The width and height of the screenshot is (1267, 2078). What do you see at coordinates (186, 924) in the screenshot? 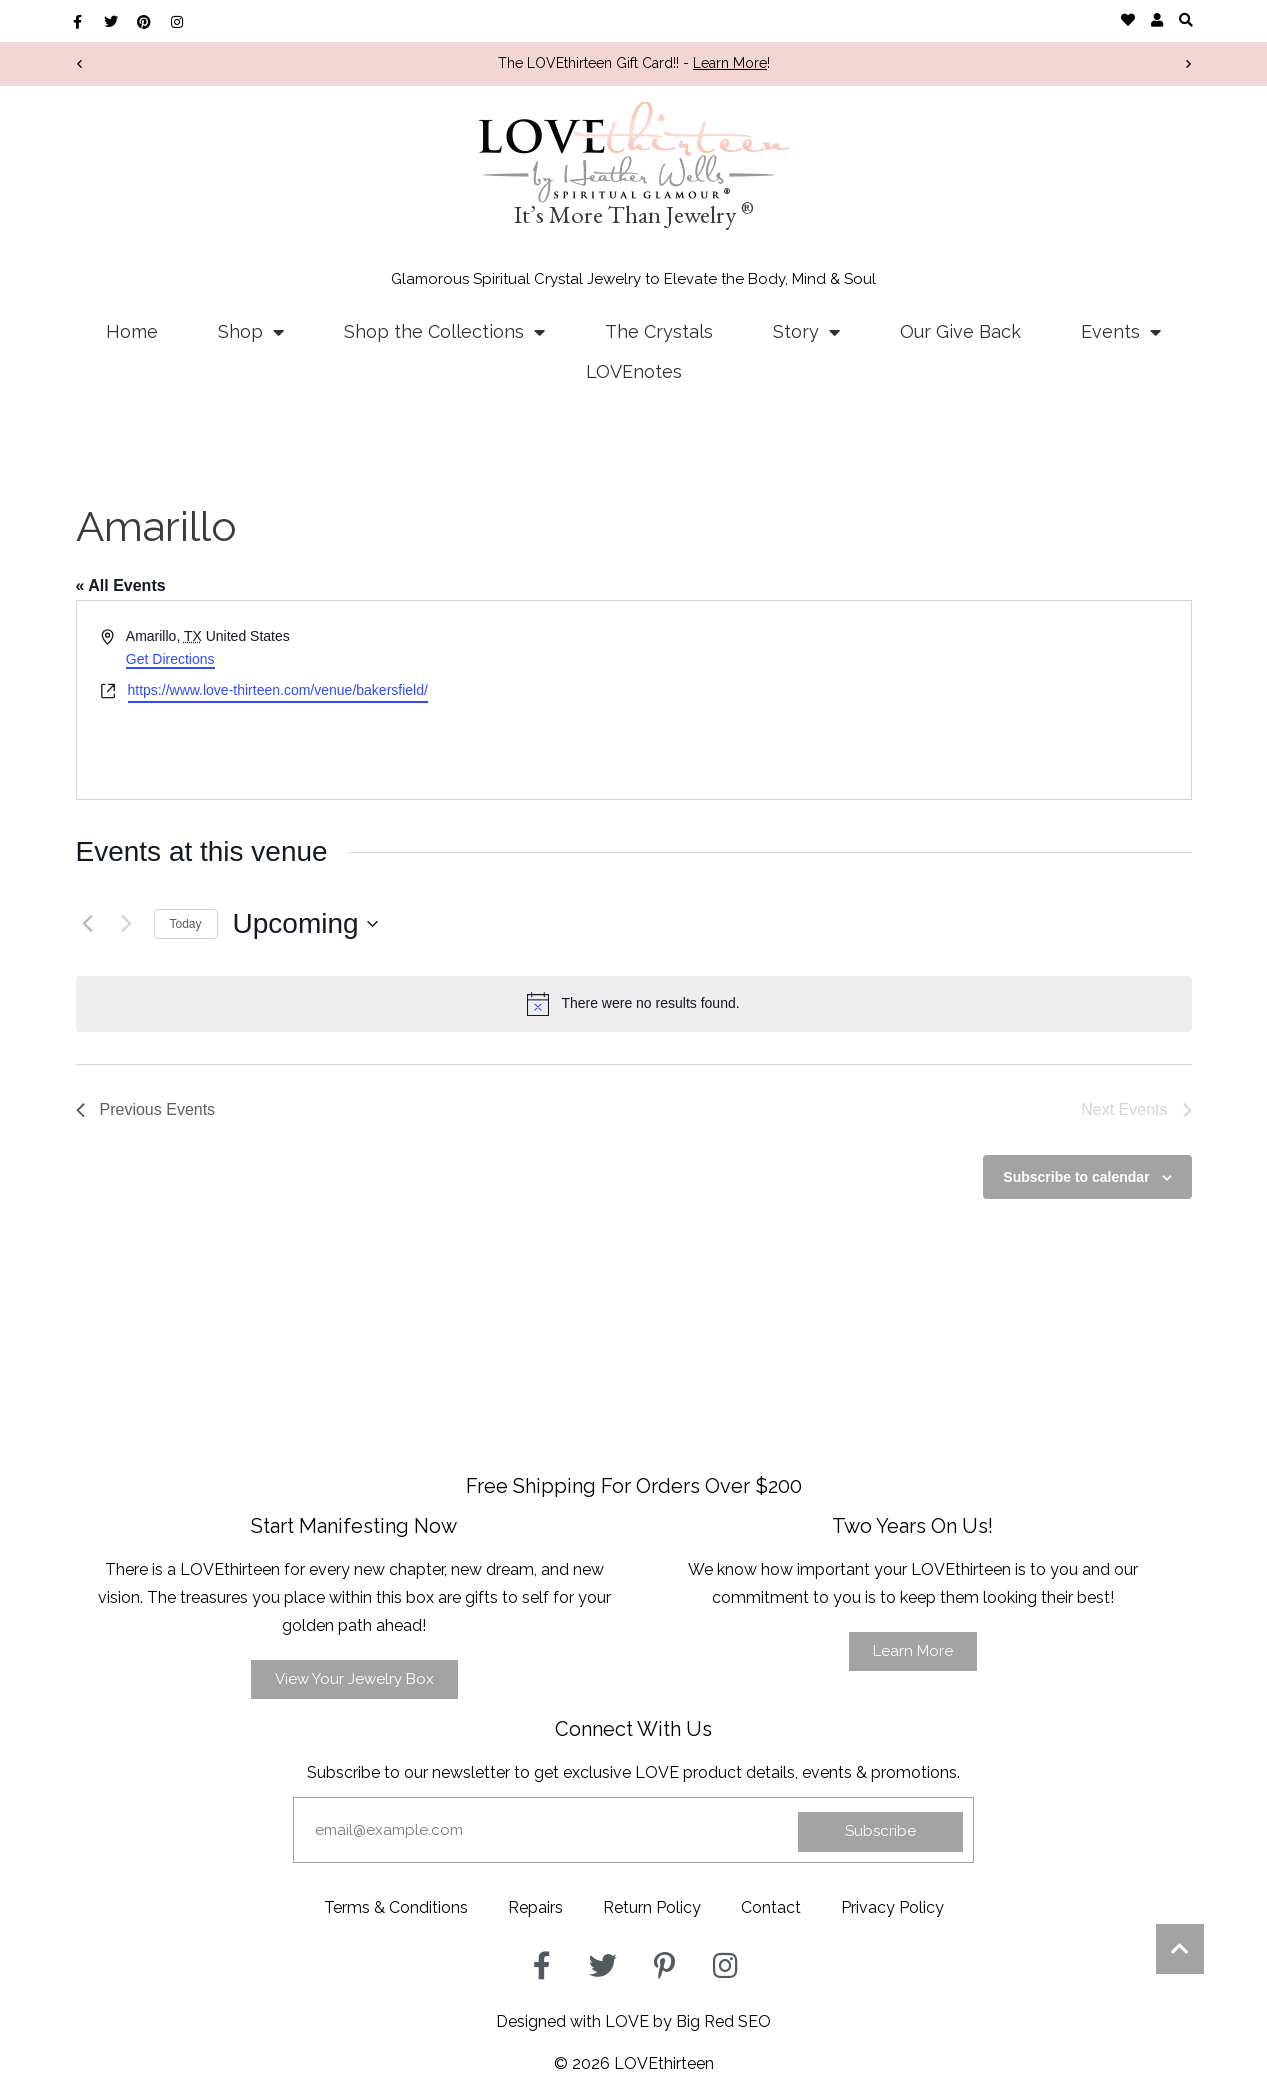
I see `Today` at bounding box center [186, 924].